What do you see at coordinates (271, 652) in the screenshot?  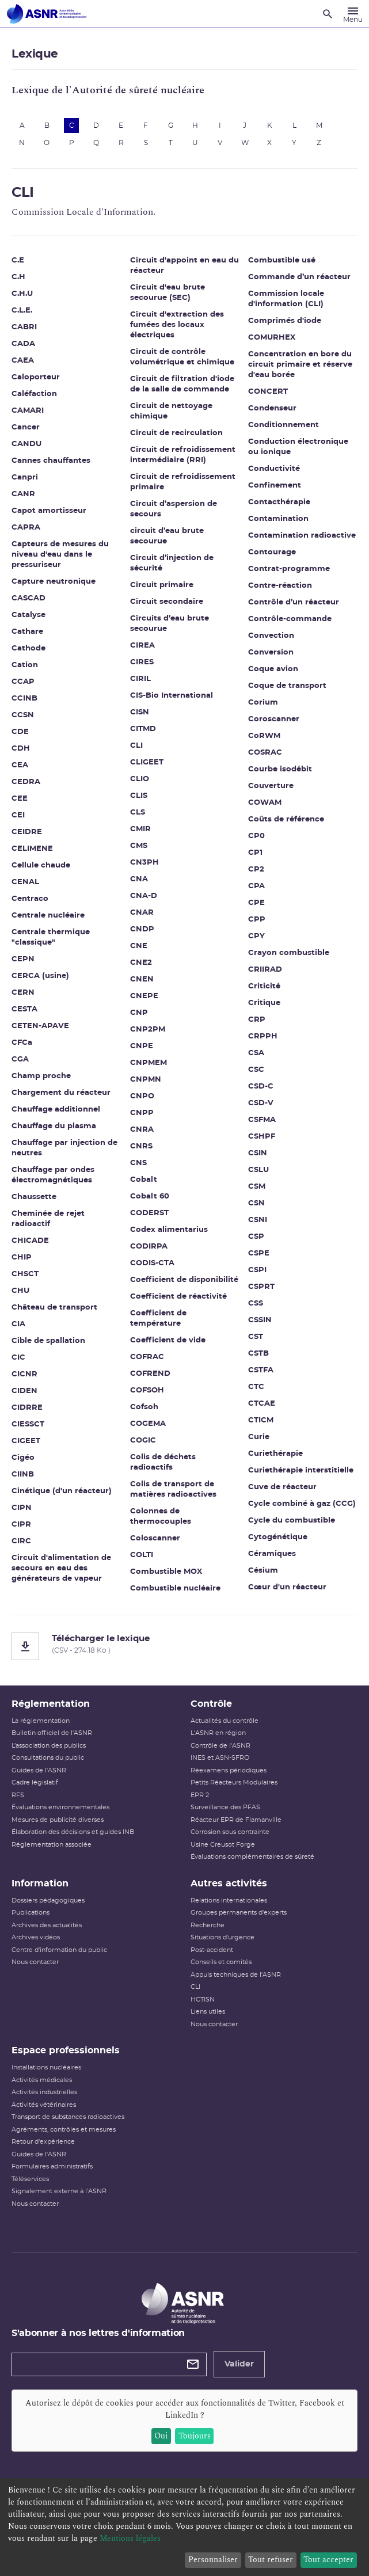 I see `Conversion` at bounding box center [271, 652].